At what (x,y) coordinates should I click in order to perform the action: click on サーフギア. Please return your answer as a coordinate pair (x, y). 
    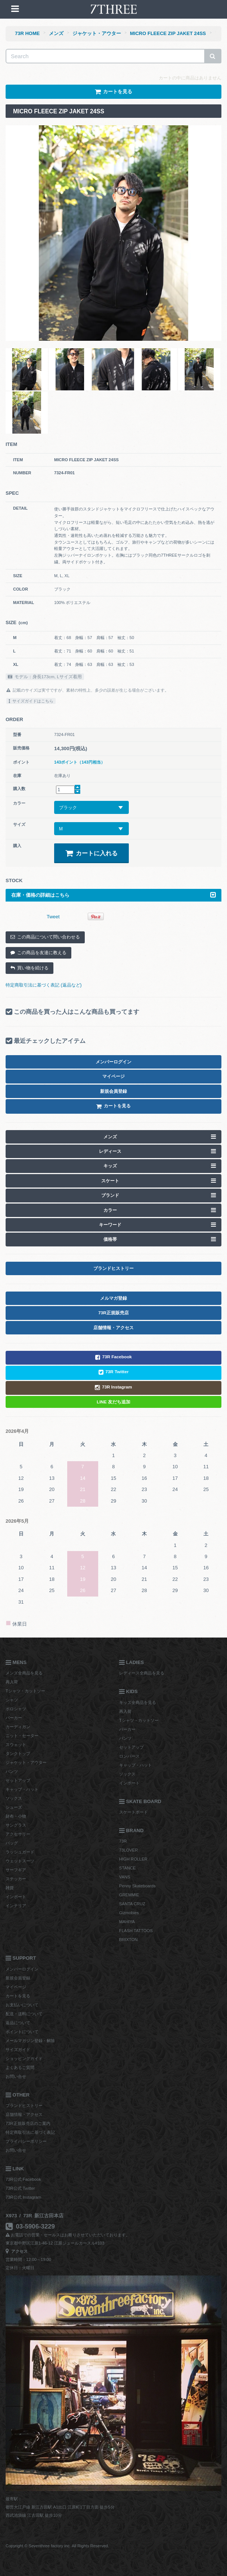
    Looking at the image, I should click on (16, 1870).